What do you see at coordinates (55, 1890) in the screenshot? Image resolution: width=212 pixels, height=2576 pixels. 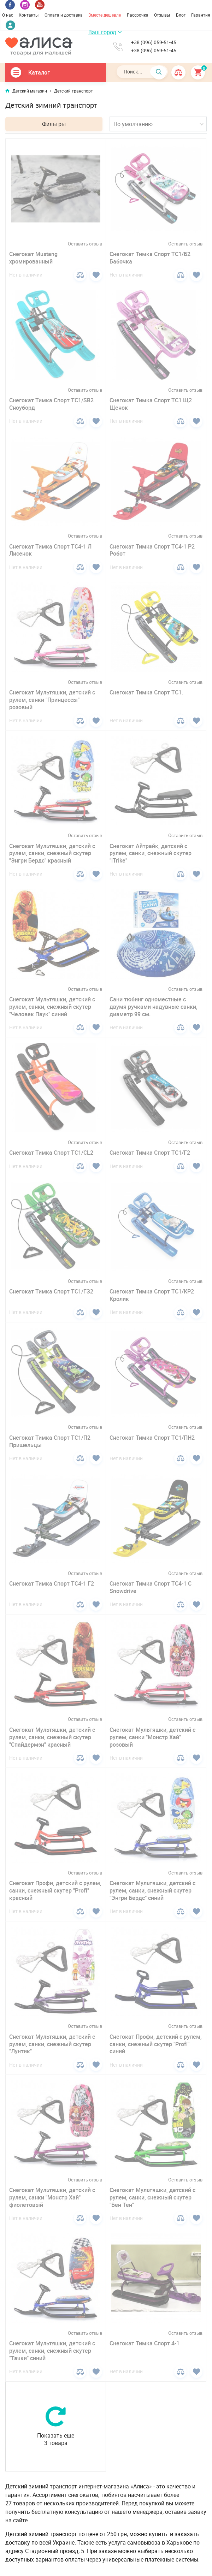 I see `Снегокат Профи, детский с рулем, санки, снежный скутер "Profi" красный` at bounding box center [55, 1890].